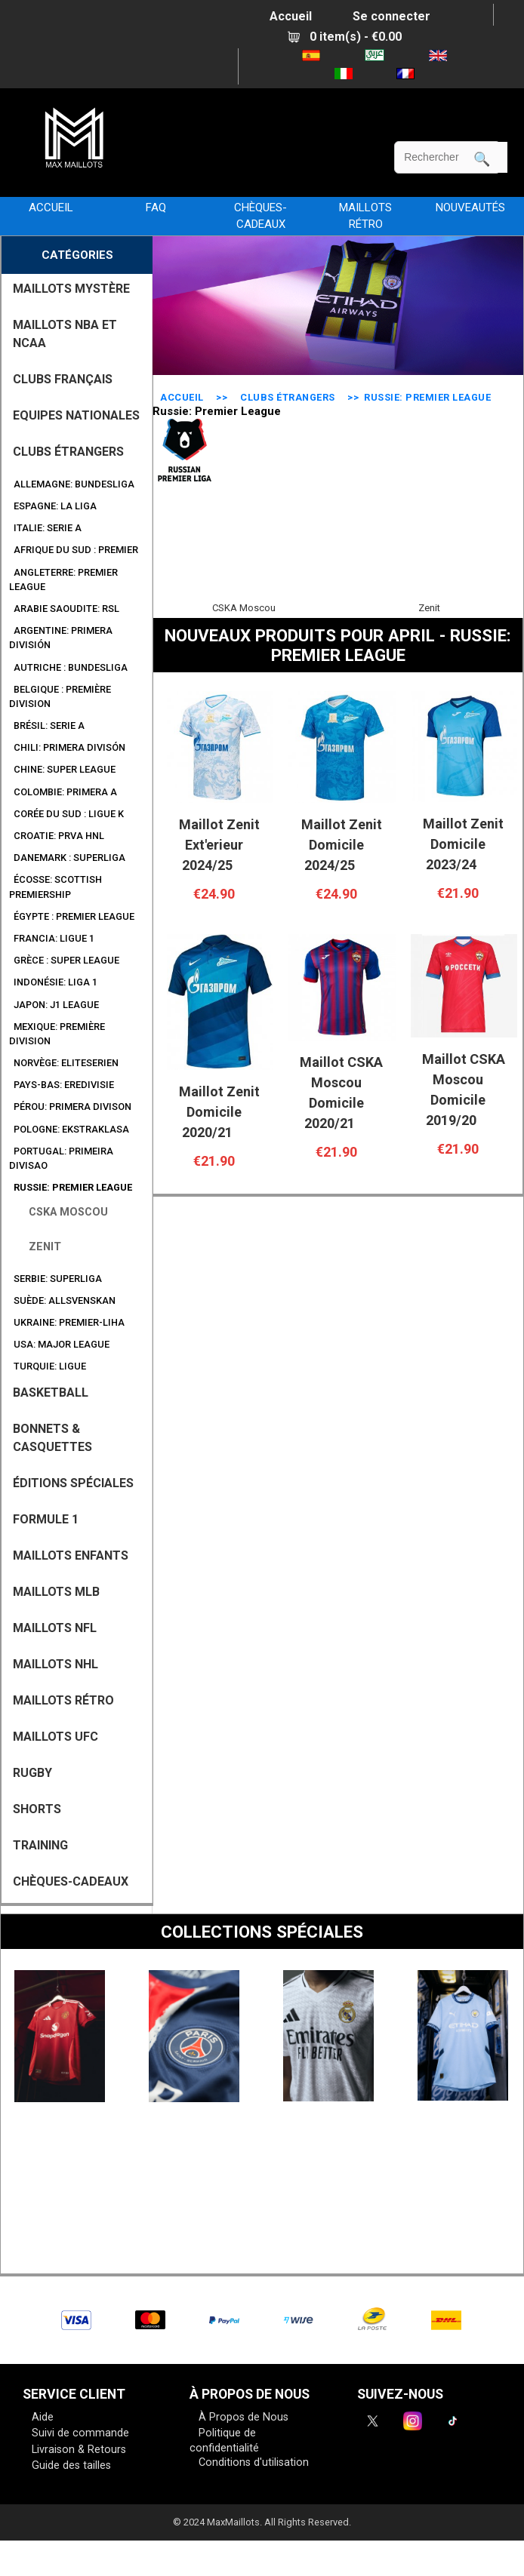 The image size is (524, 2576). What do you see at coordinates (224, 2441) in the screenshot?
I see `Politique de confidentialité` at bounding box center [224, 2441].